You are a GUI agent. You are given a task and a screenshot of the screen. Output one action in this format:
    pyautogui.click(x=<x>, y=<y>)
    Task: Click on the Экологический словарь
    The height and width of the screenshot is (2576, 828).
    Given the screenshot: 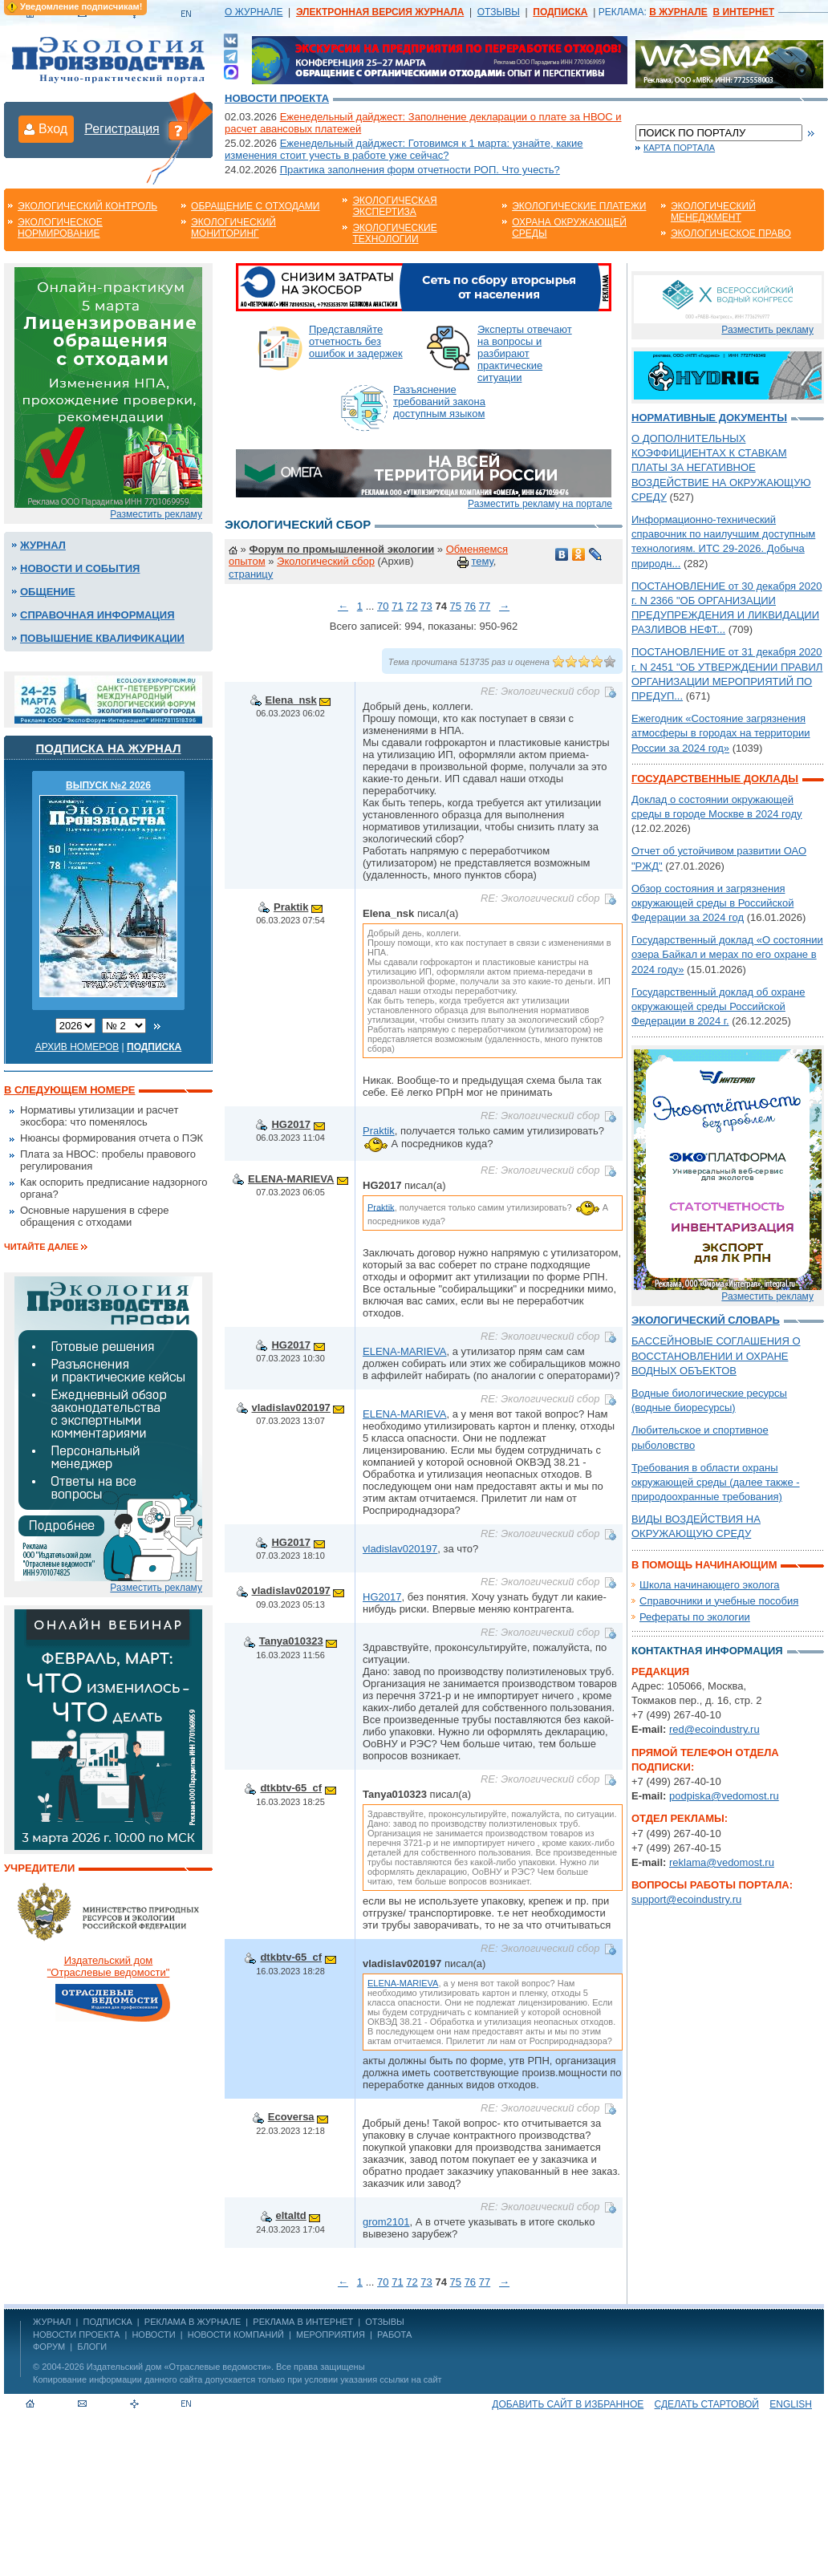 What is the action you would take?
    pyautogui.click(x=705, y=1320)
    